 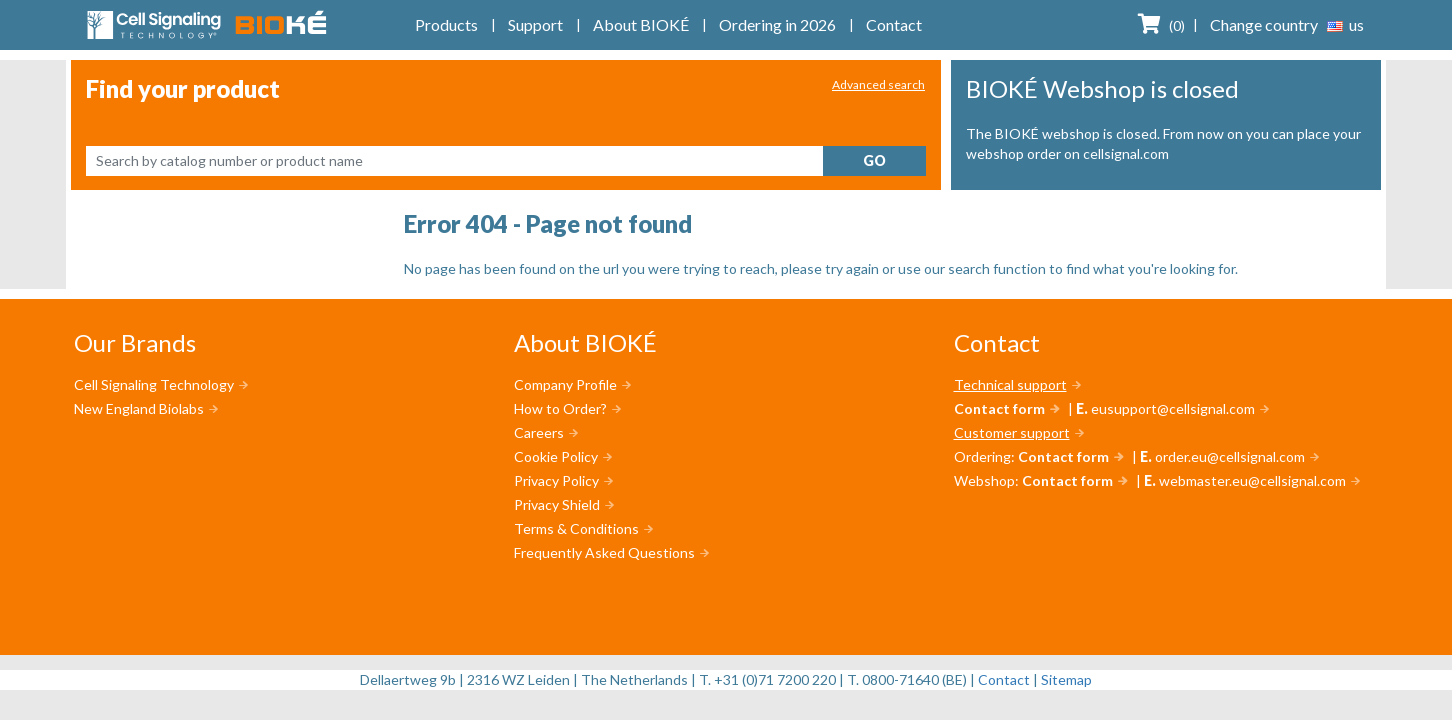 What do you see at coordinates (565, 384) in the screenshot?
I see `Company Profile` at bounding box center [565, 384].